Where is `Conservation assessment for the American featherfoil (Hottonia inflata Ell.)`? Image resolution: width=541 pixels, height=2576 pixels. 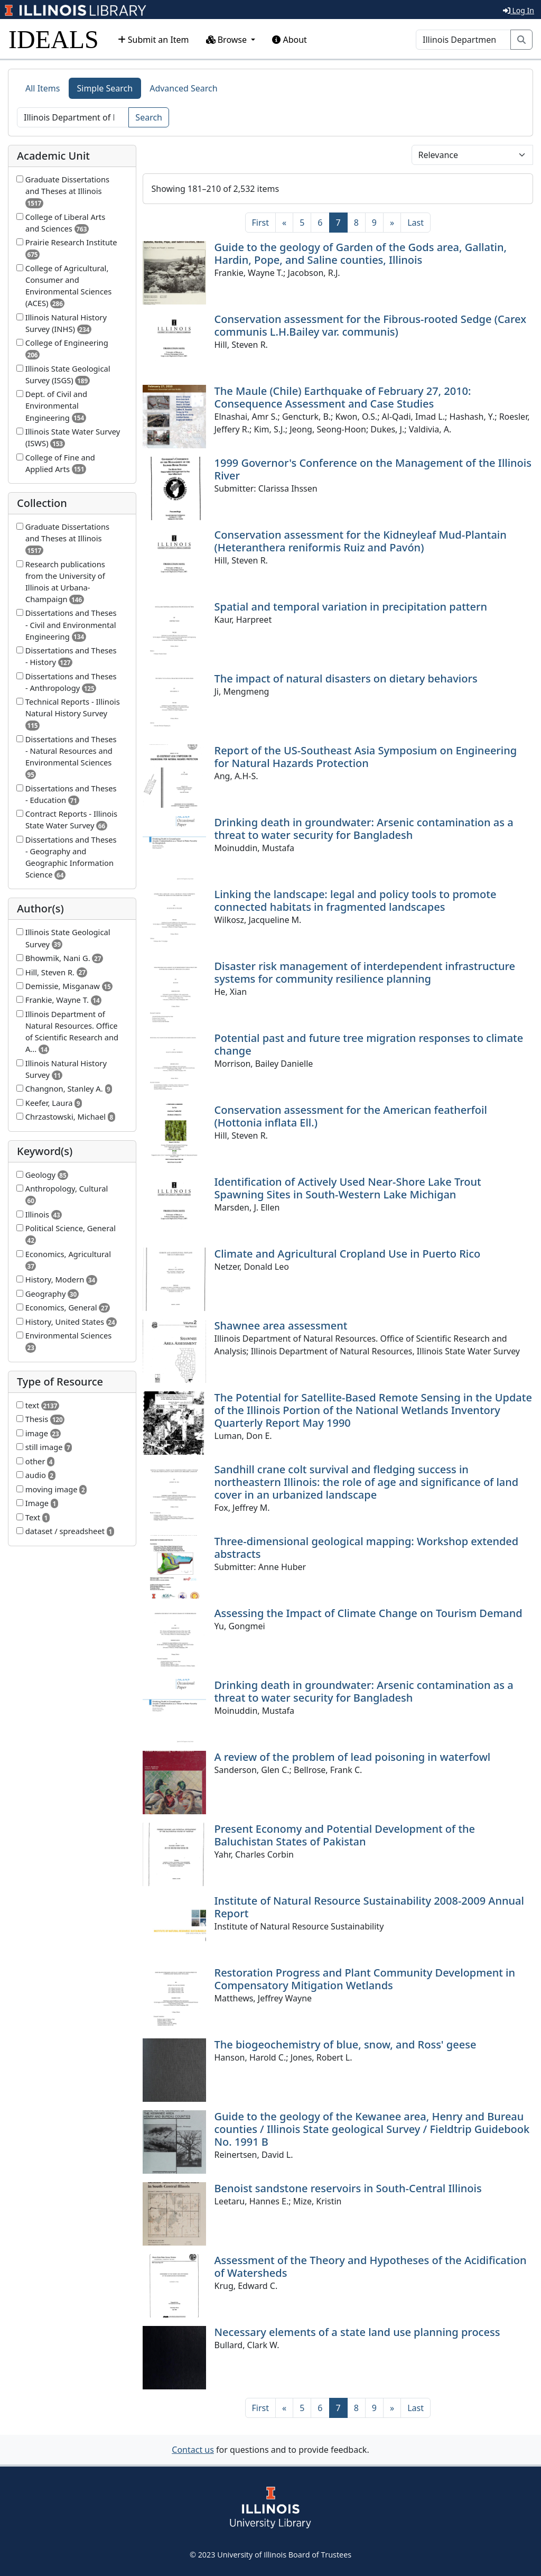 Conservation assessment for the American featherfoil (Hottonia inflata Ell.) is located at coordinates (350, 1116).